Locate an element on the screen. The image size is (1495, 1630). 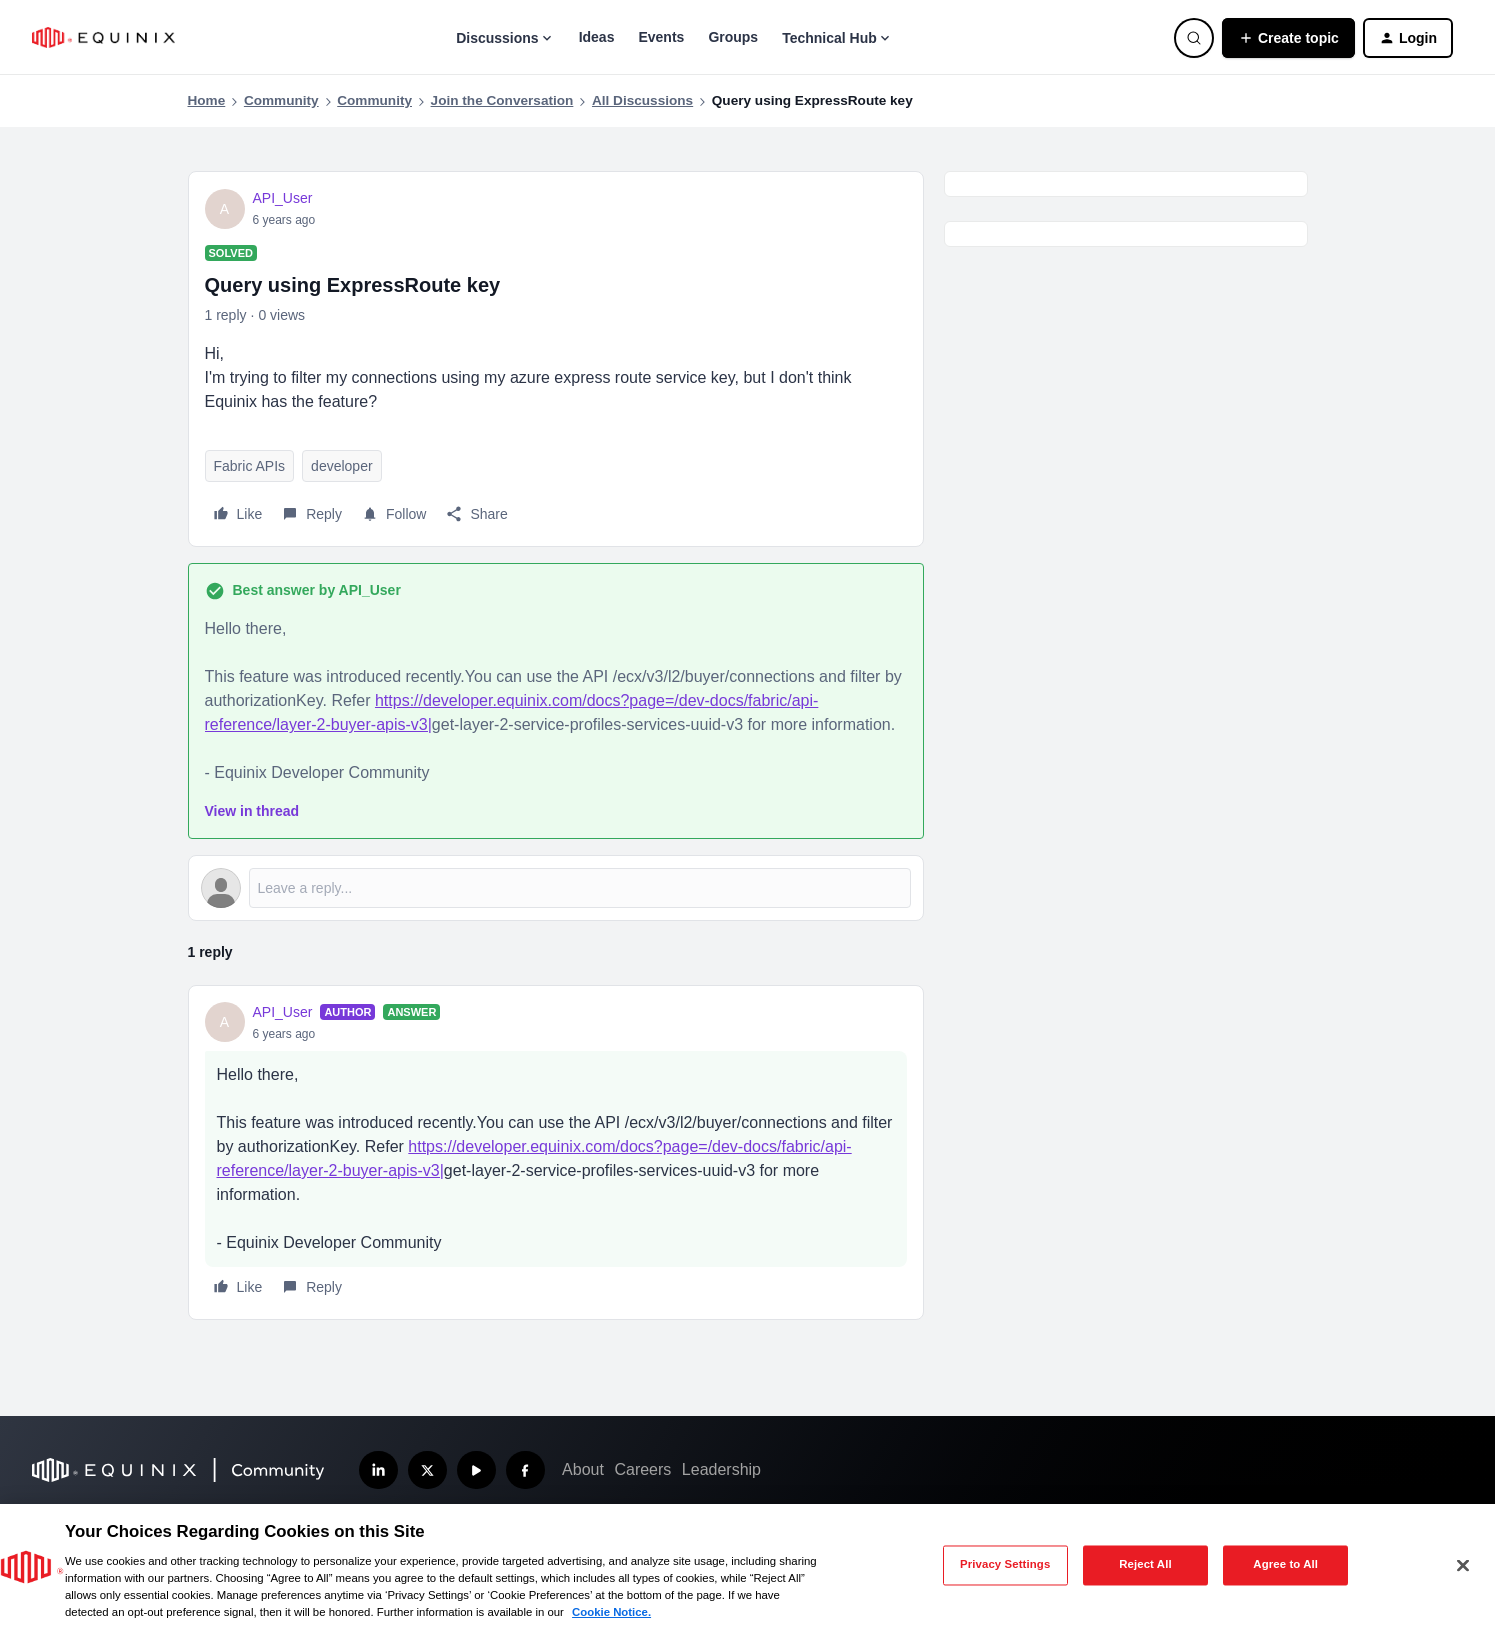
Fabric APIs is located at coordinates (250, 466).